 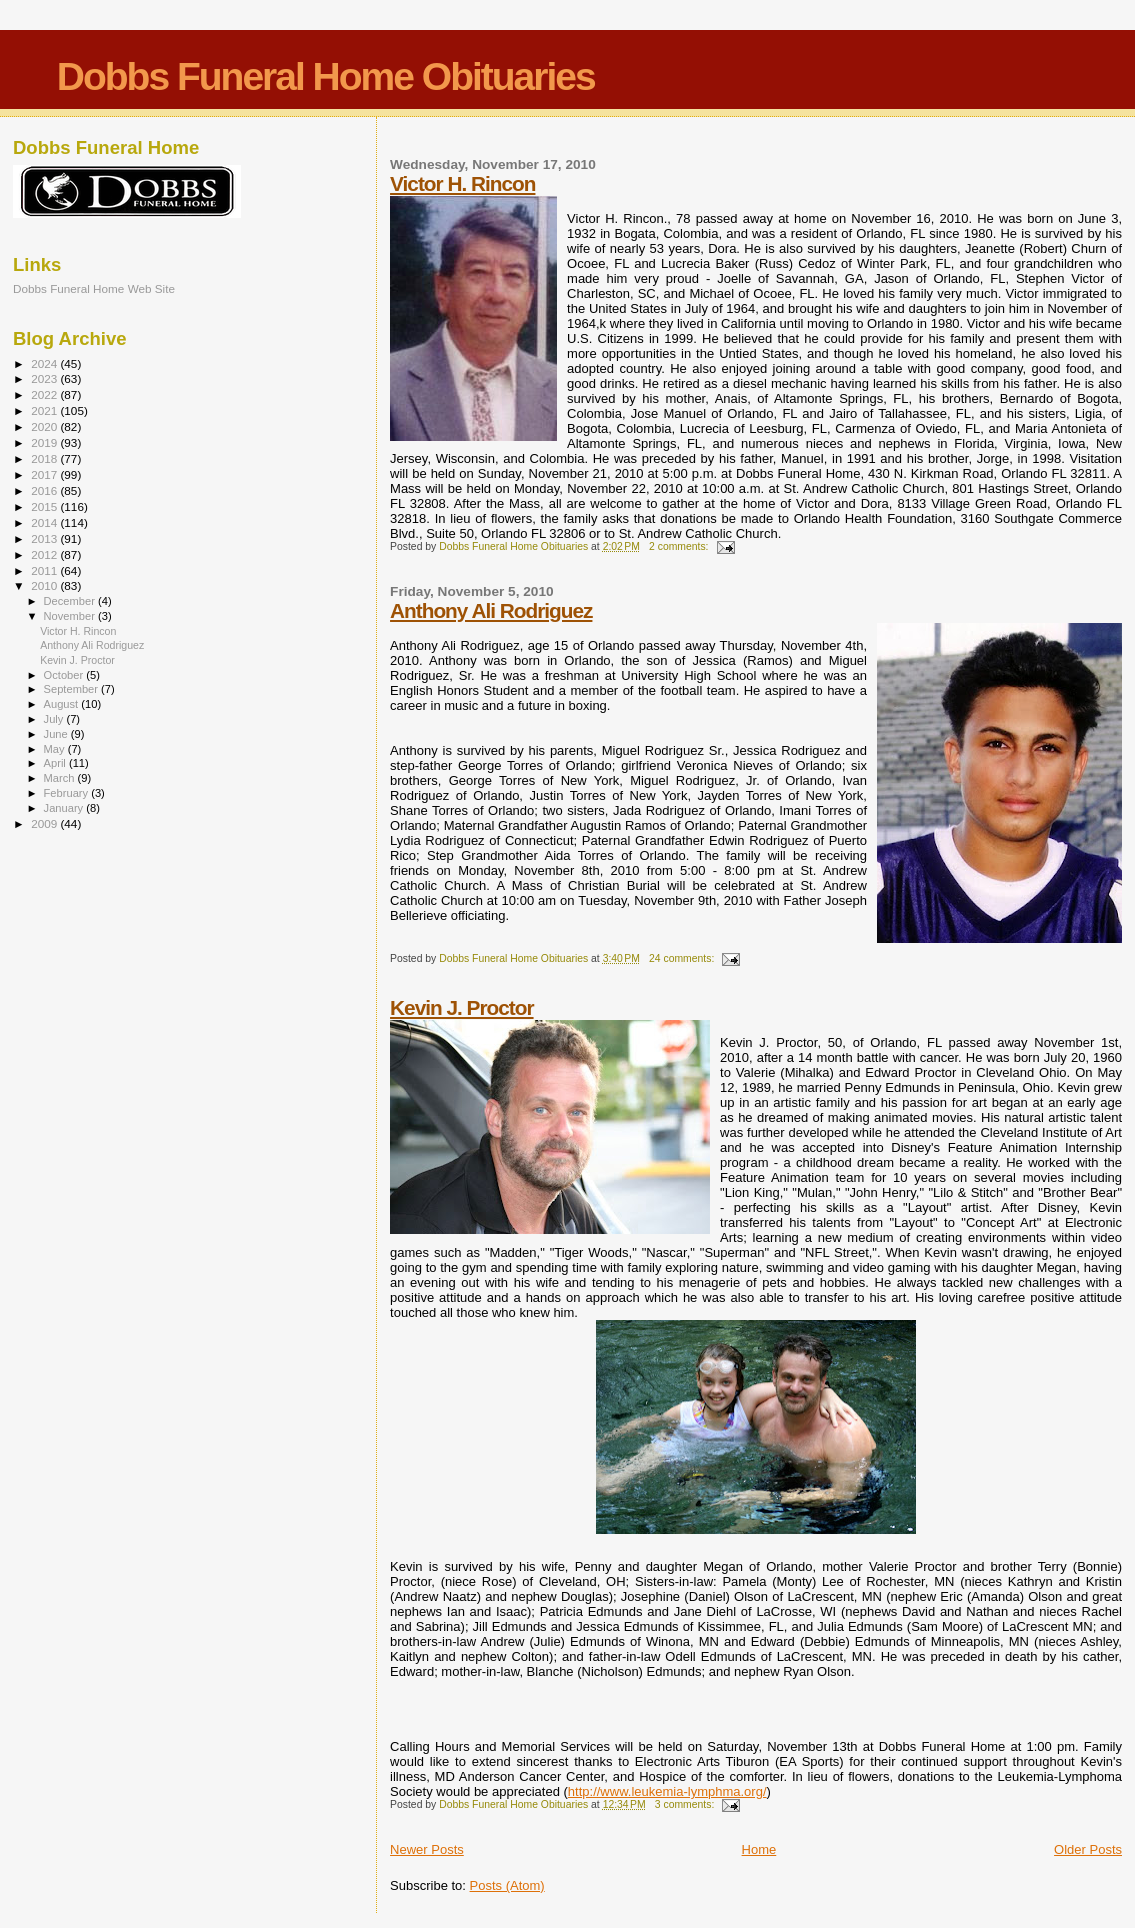 What do you see at coordinates (61, 778) in the screenshot?
I see `March` at bounding box center [61, 778].